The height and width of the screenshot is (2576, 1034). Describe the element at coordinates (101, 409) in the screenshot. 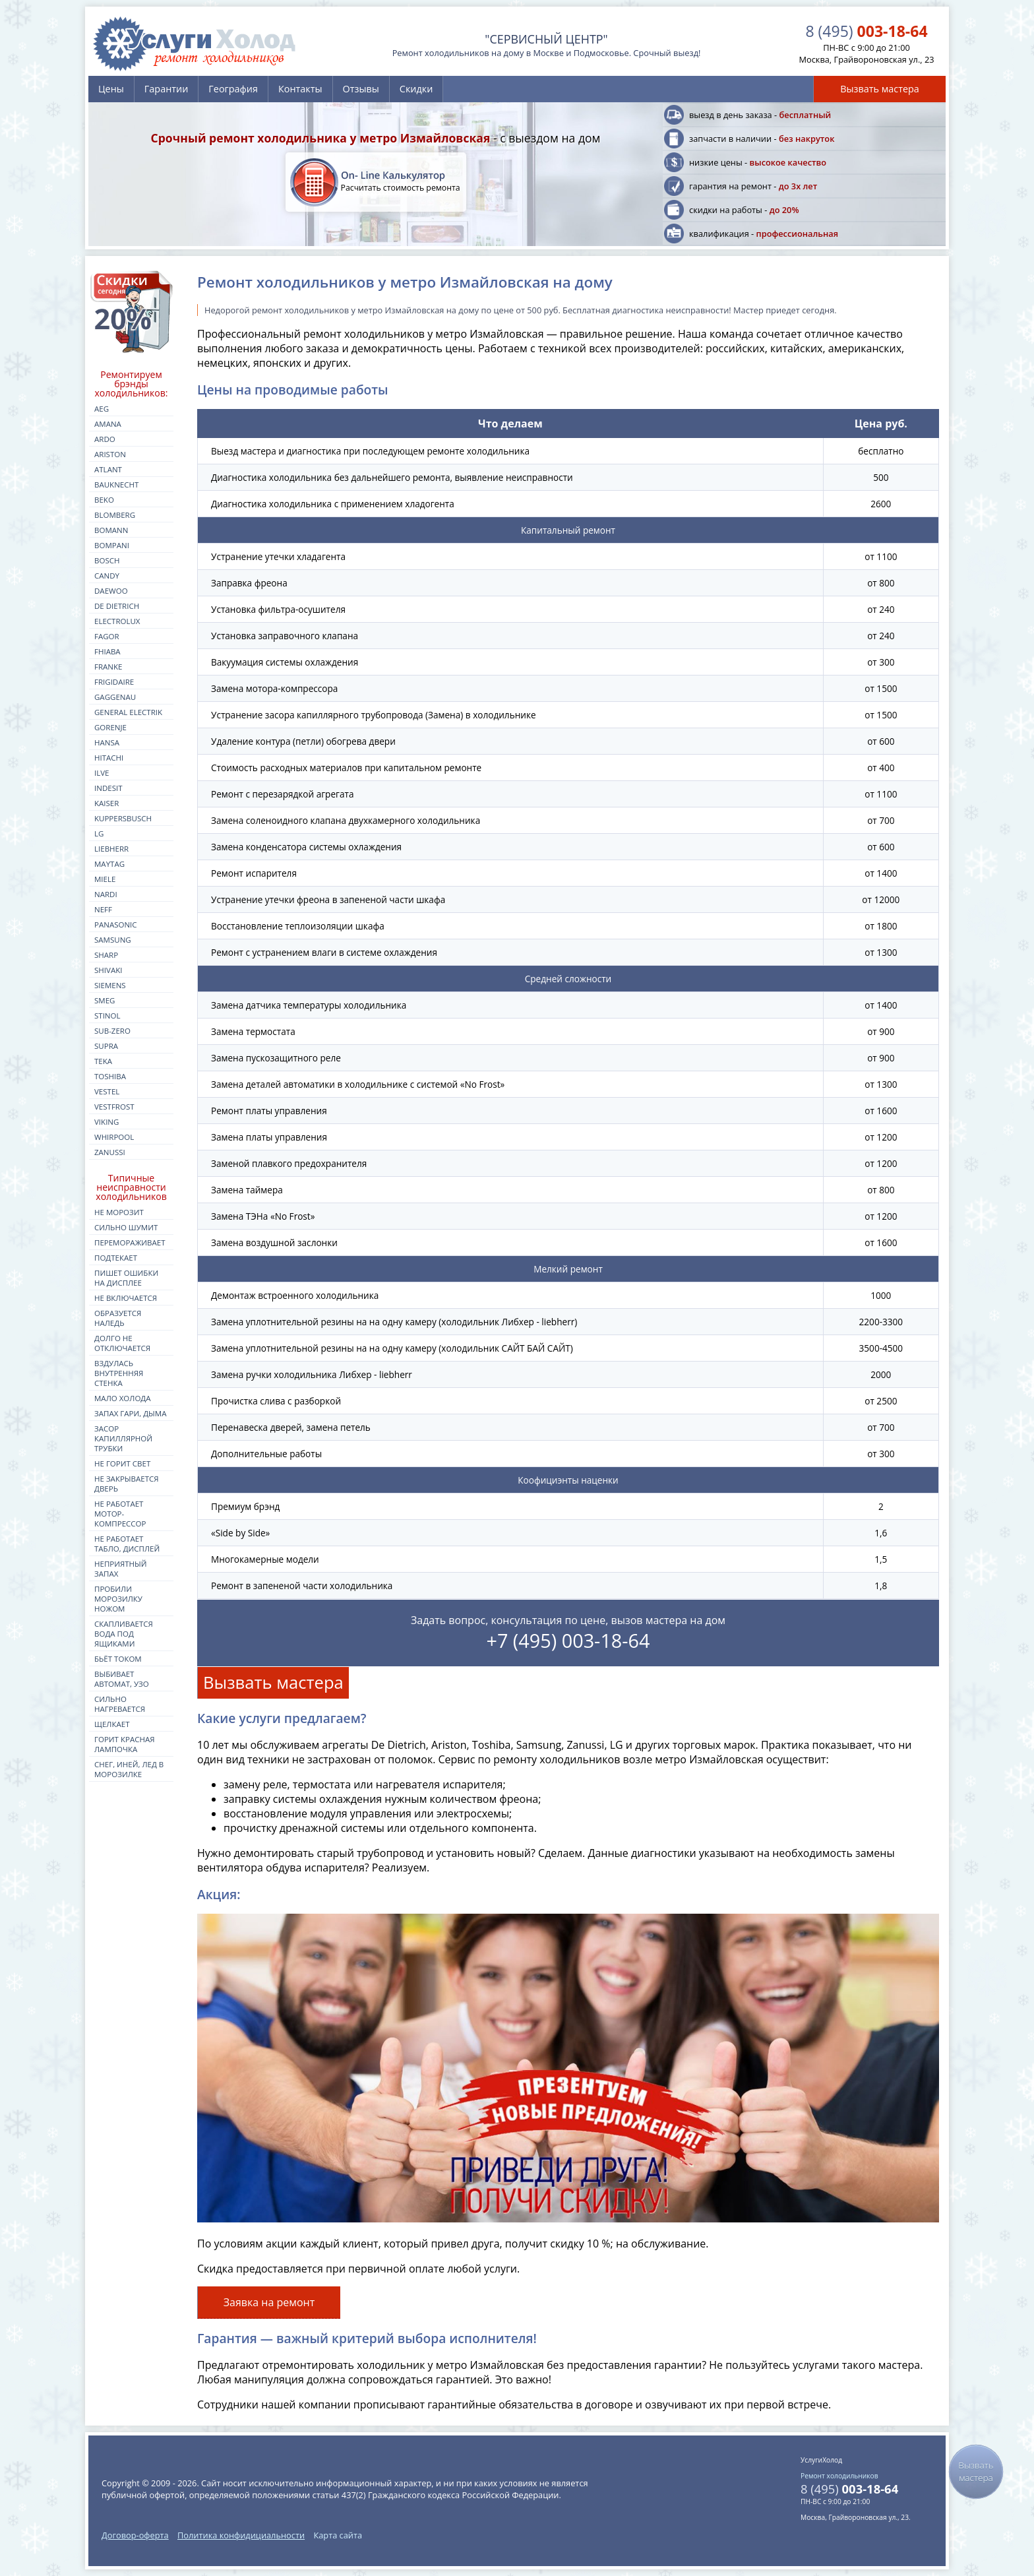

I see `aeg` at that location.